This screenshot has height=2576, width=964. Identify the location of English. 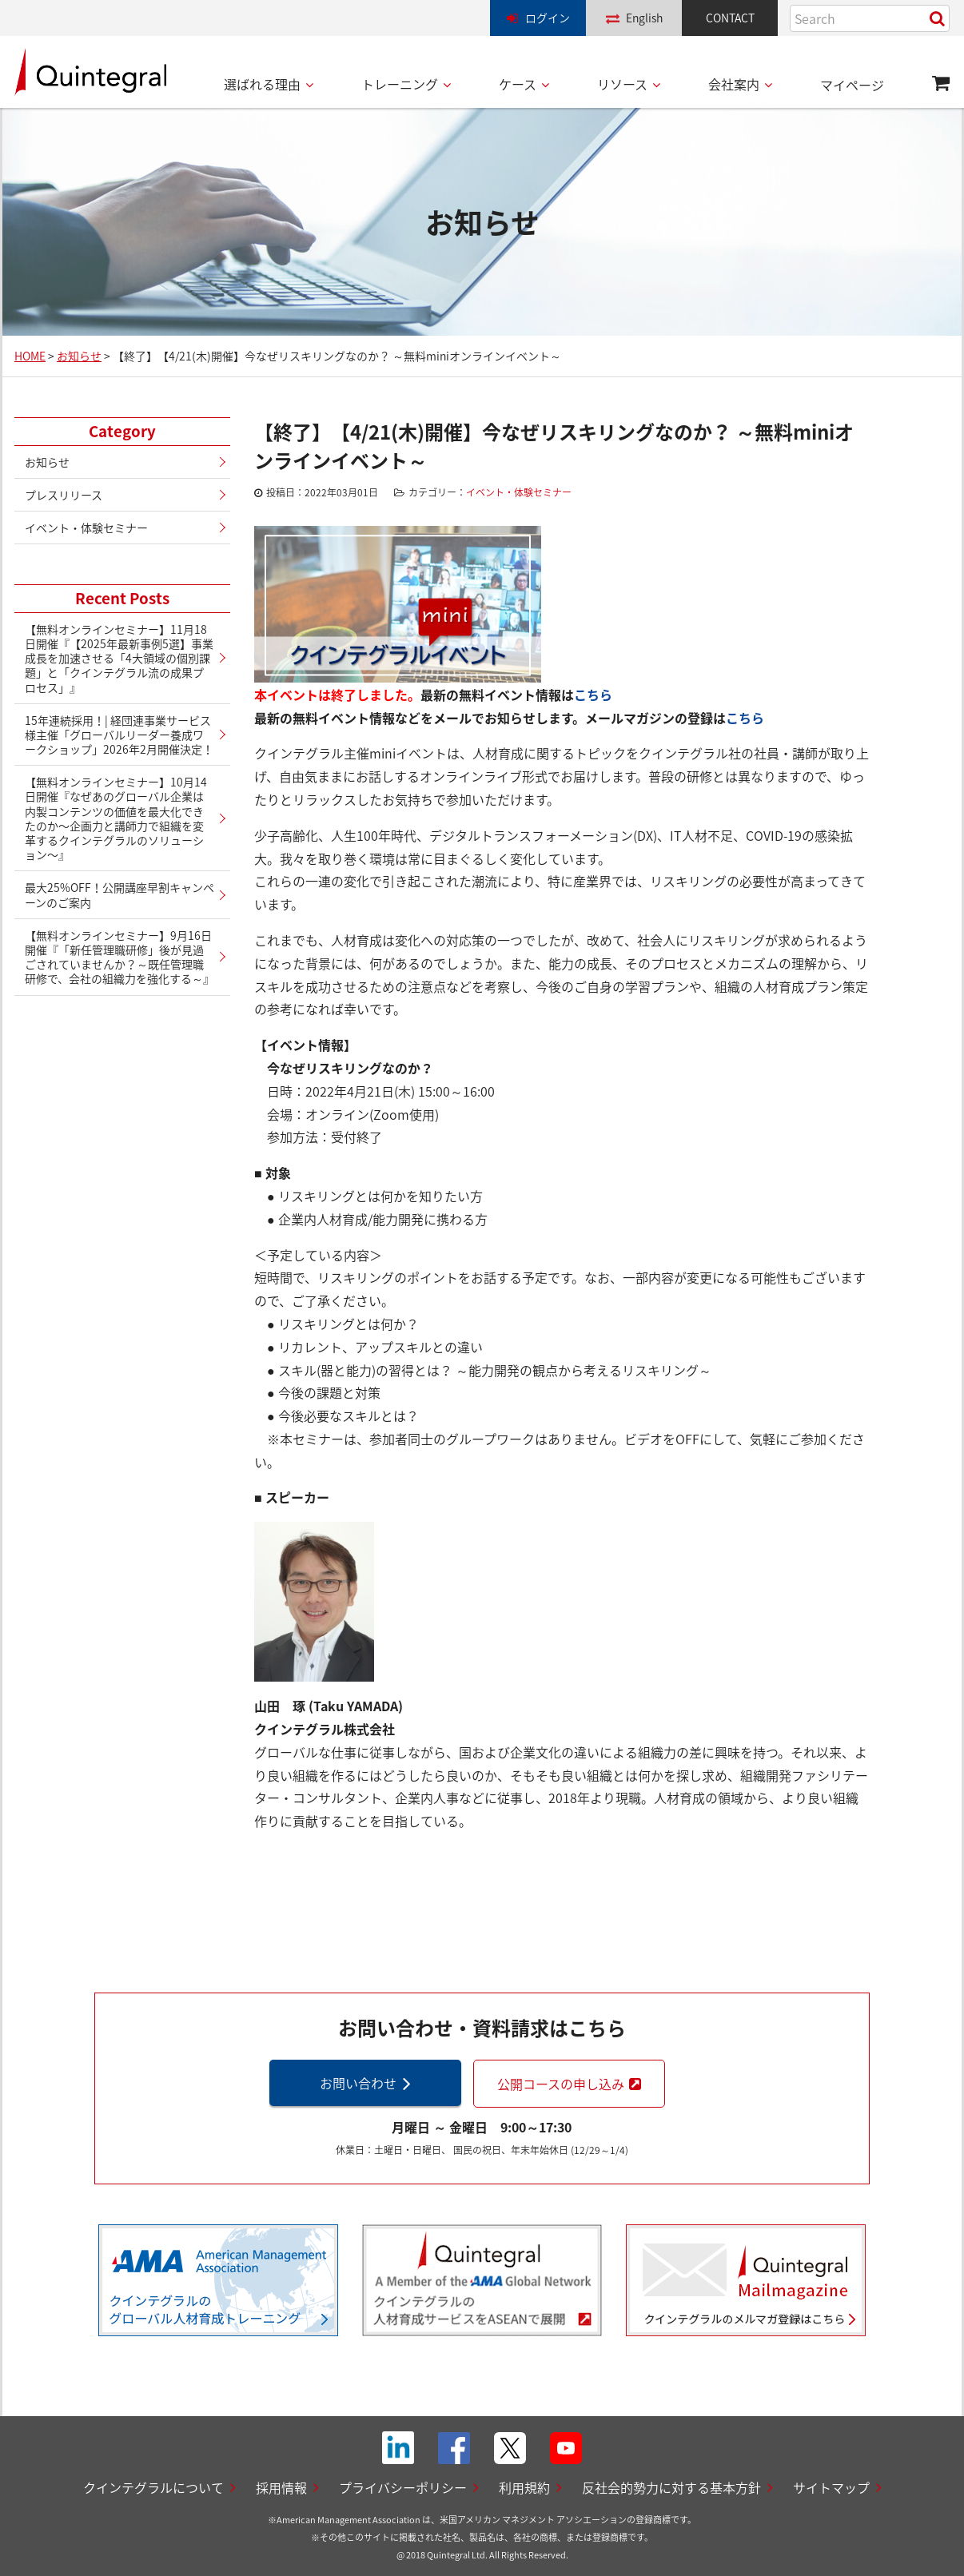
(644, 18).